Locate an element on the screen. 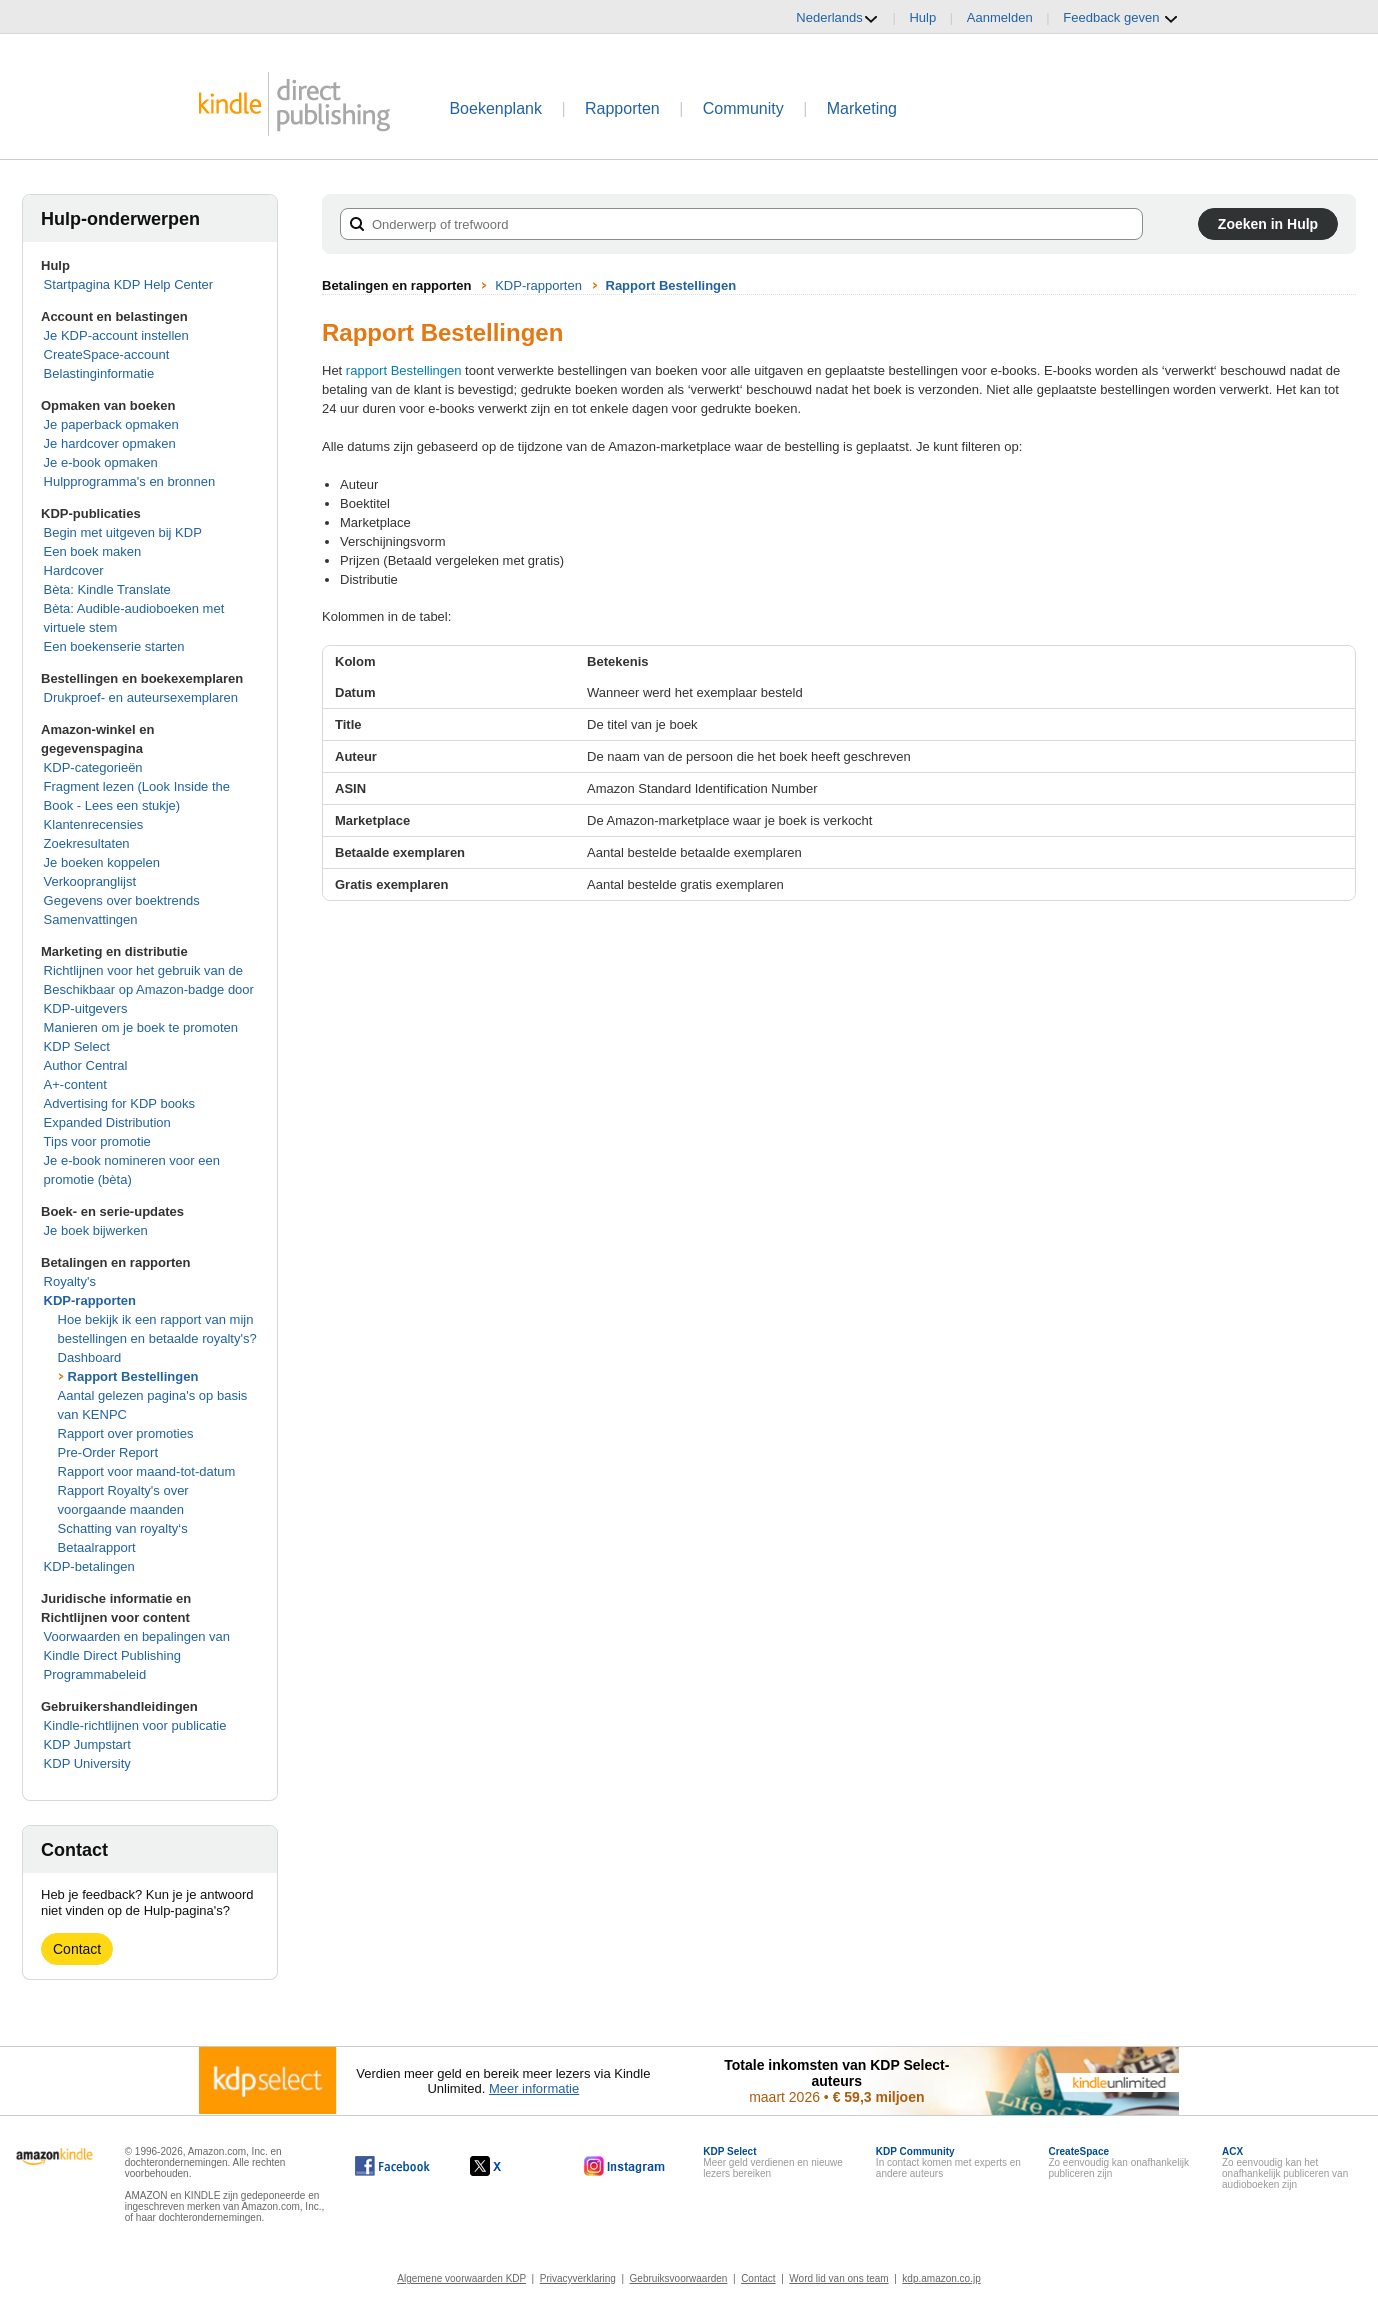 The image size is (1378, 2305). Startpagina KDP Help Center is located at coordinates (129, 284).